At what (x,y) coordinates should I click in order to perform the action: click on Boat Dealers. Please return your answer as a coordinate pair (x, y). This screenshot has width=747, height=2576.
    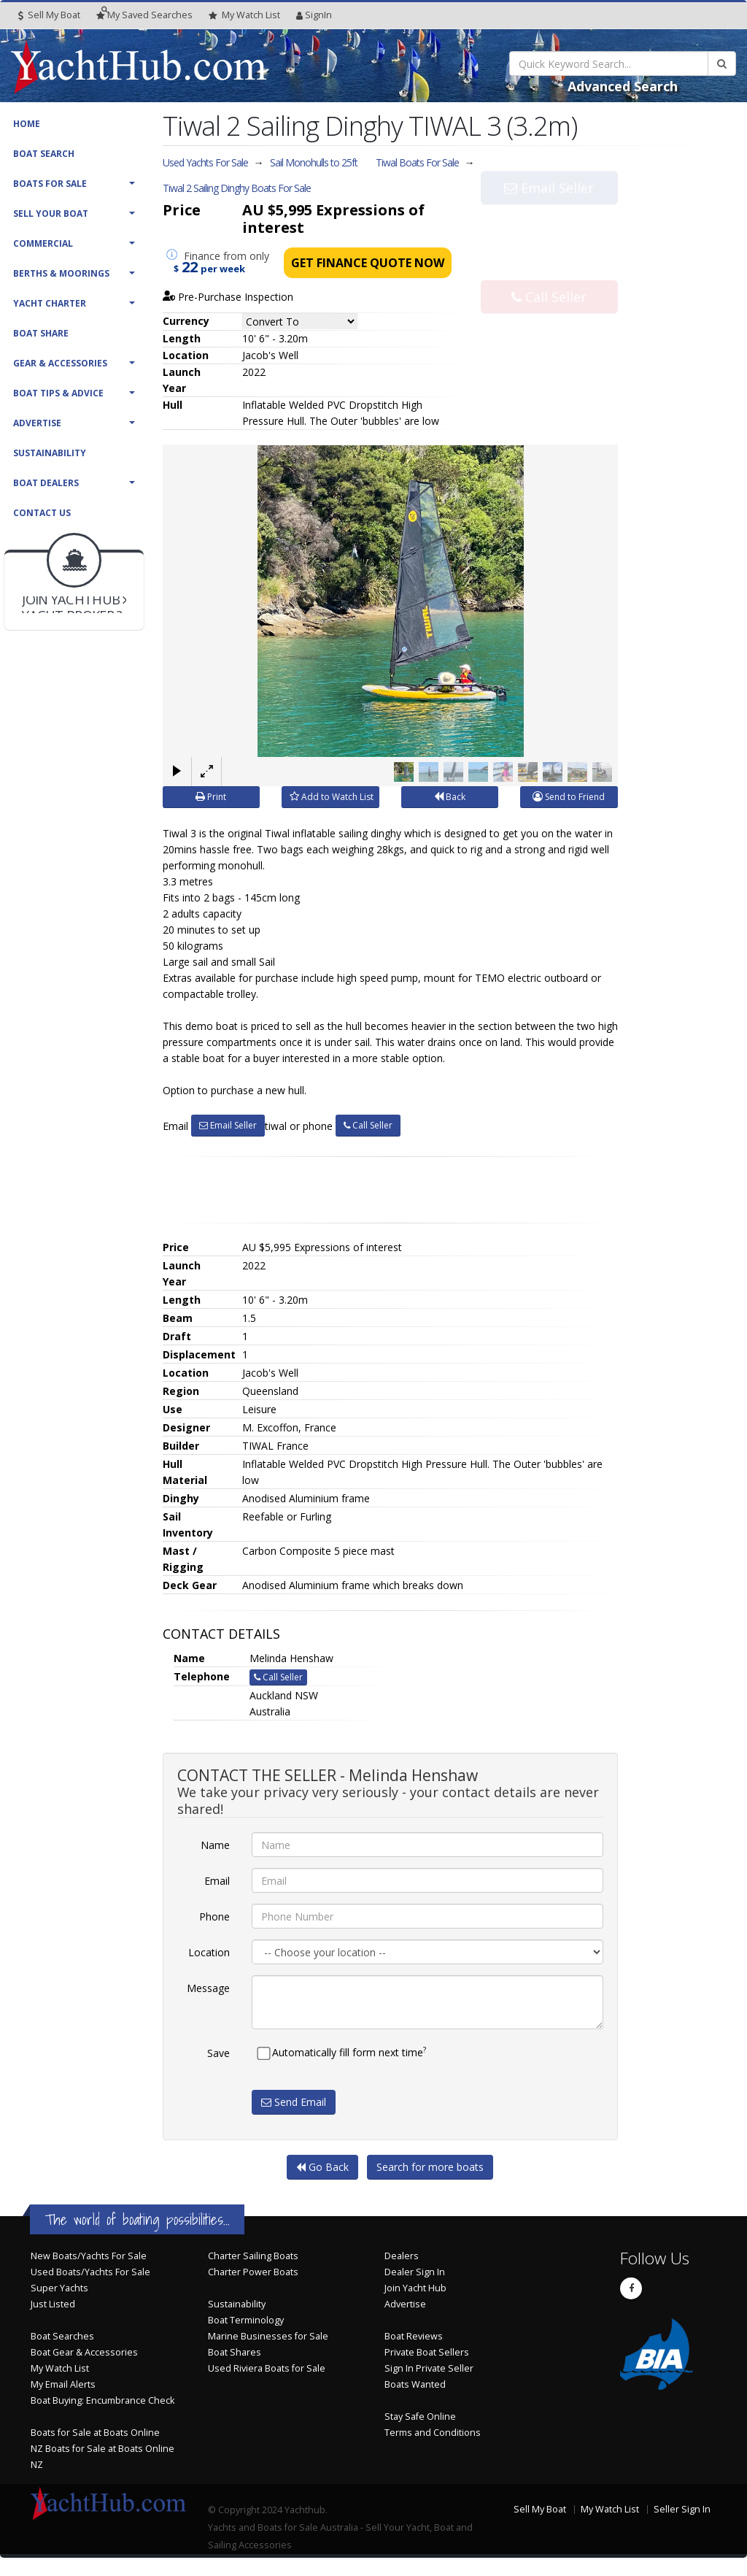
    Looking at the image, I should click on (46, 483).